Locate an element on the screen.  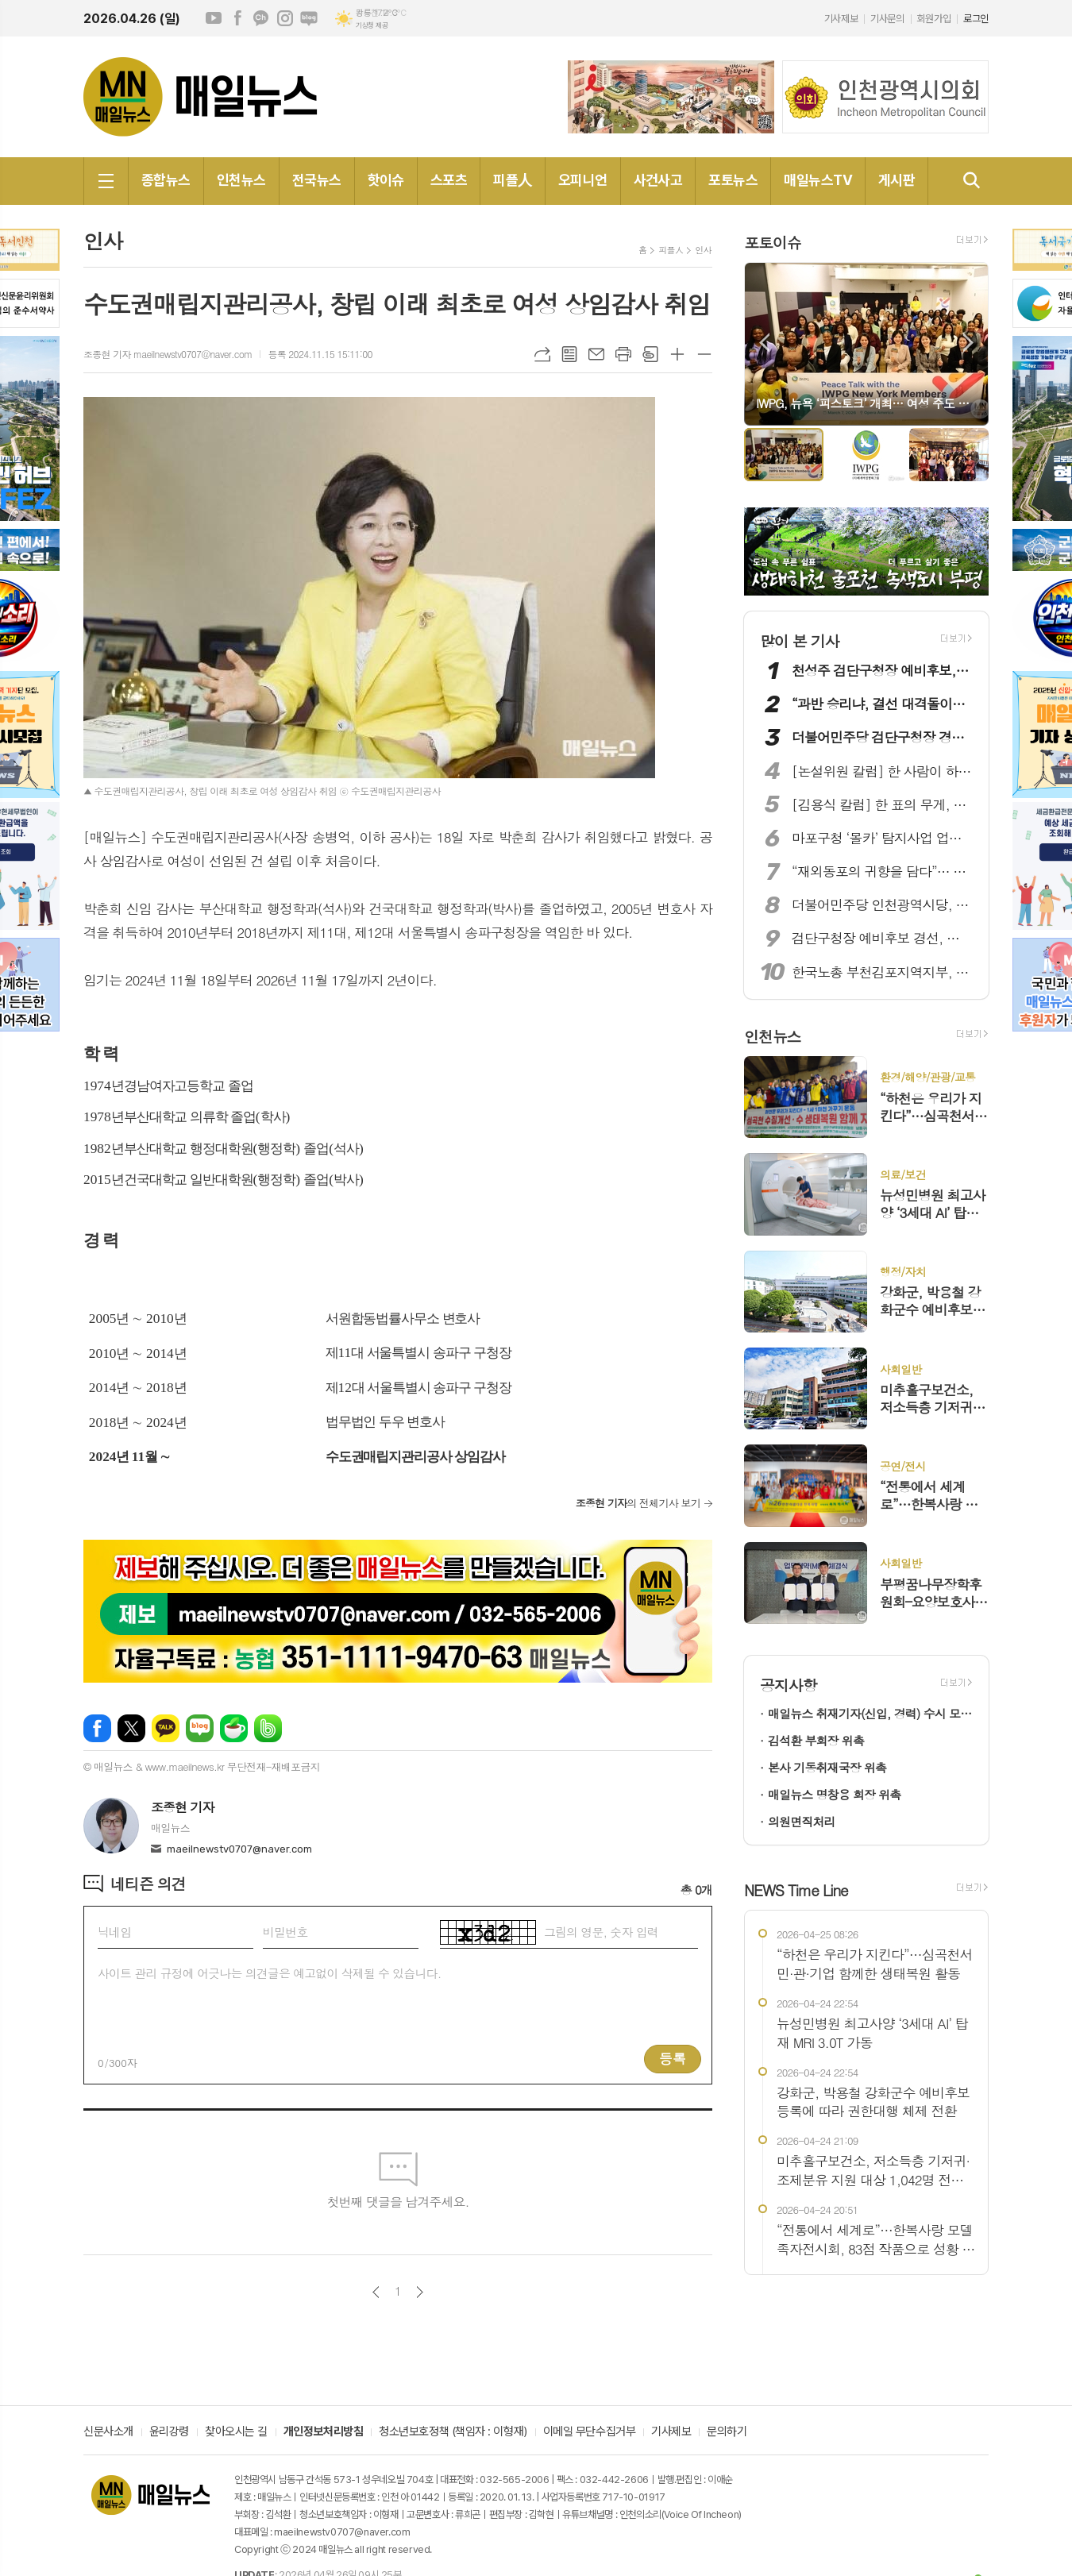
기상청 제공 is located at coordinates (372, 25).